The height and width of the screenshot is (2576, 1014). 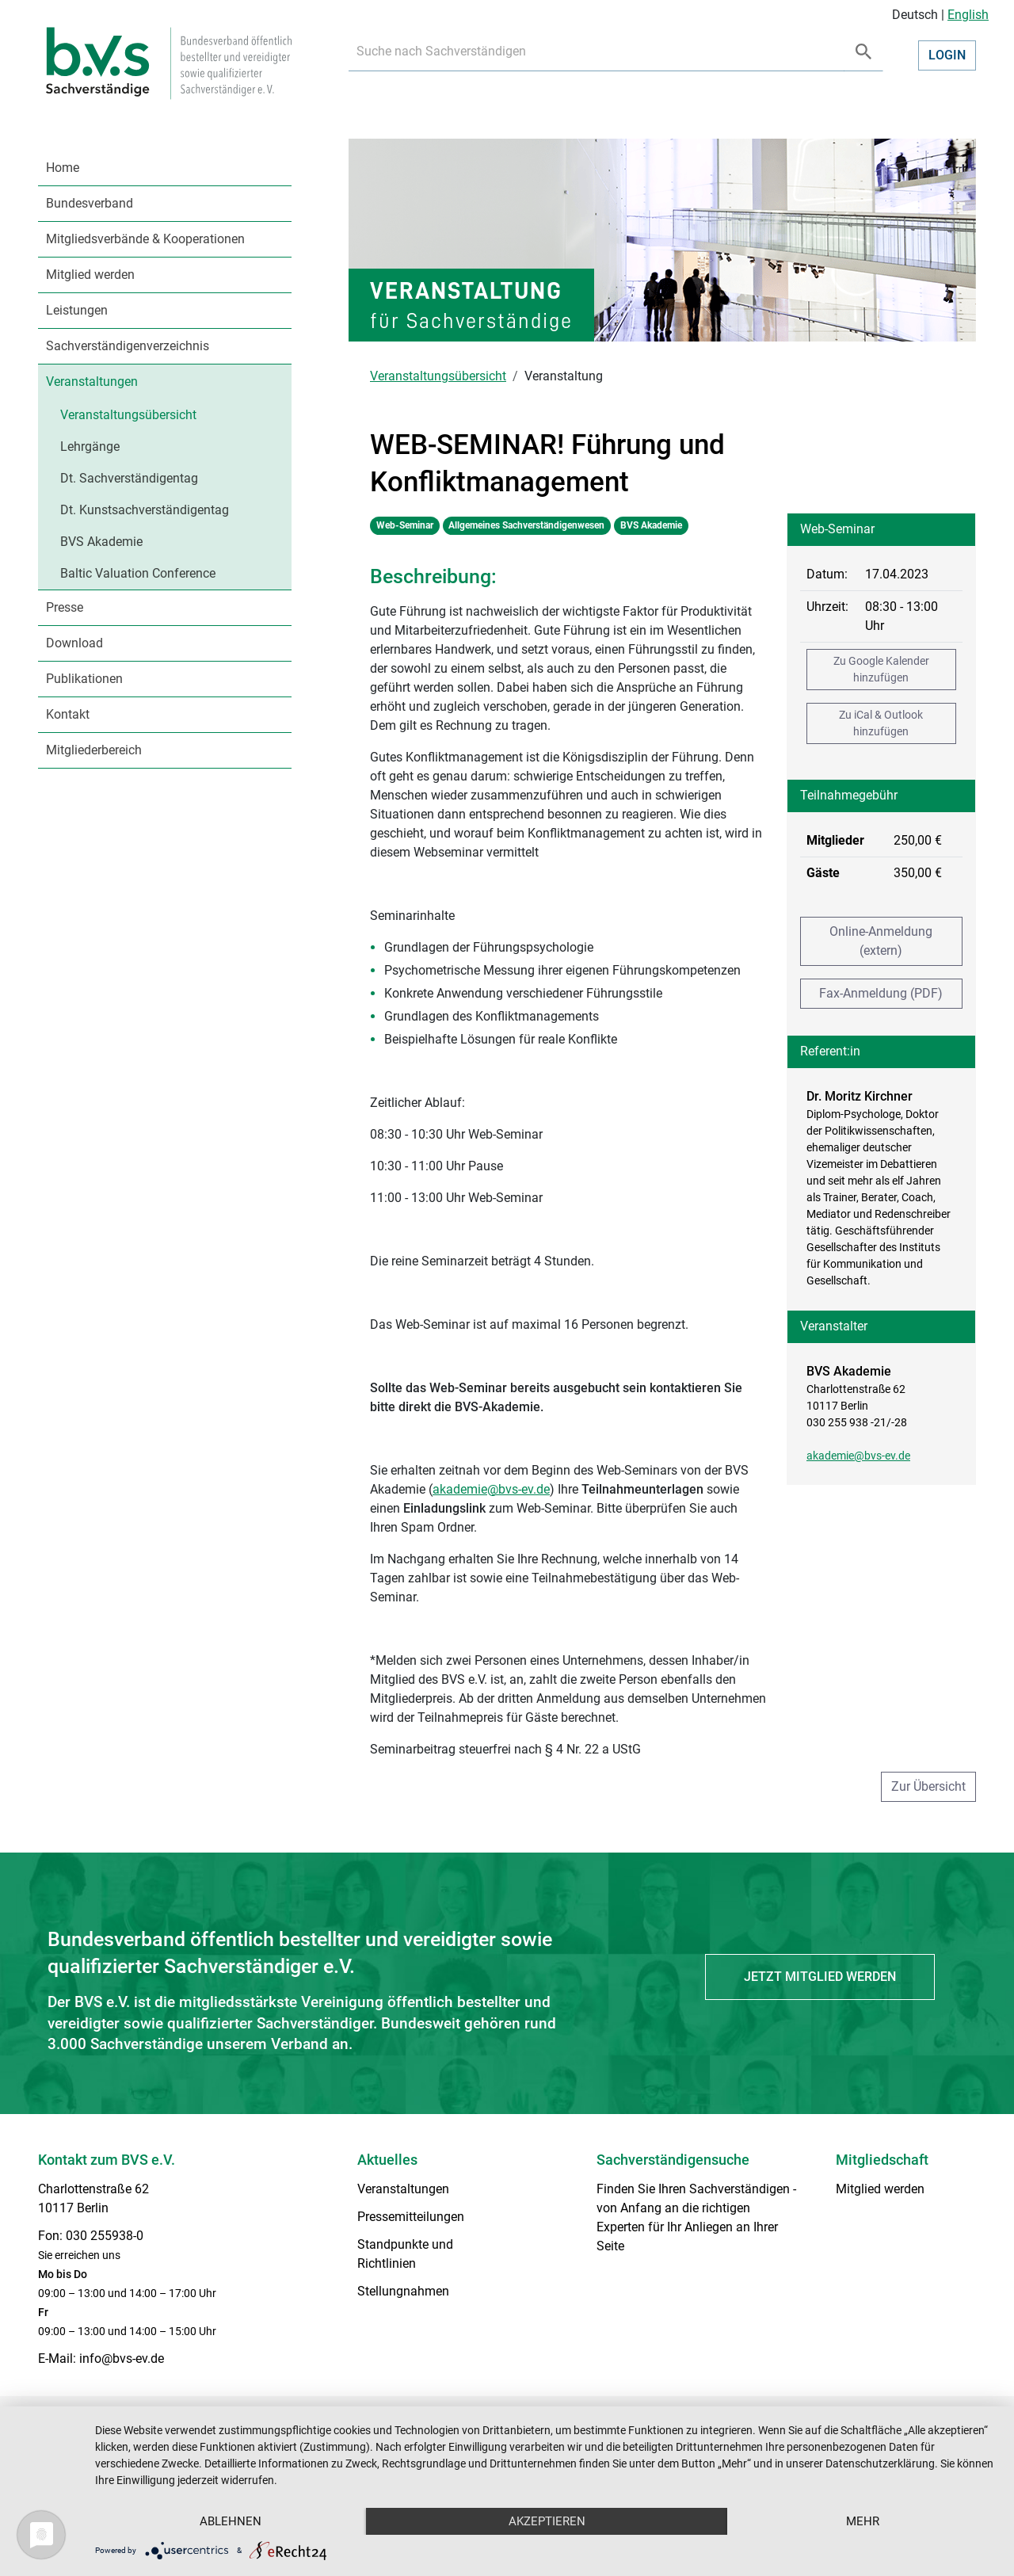 I want to click on Publikationen, so click(x=84, y=678).